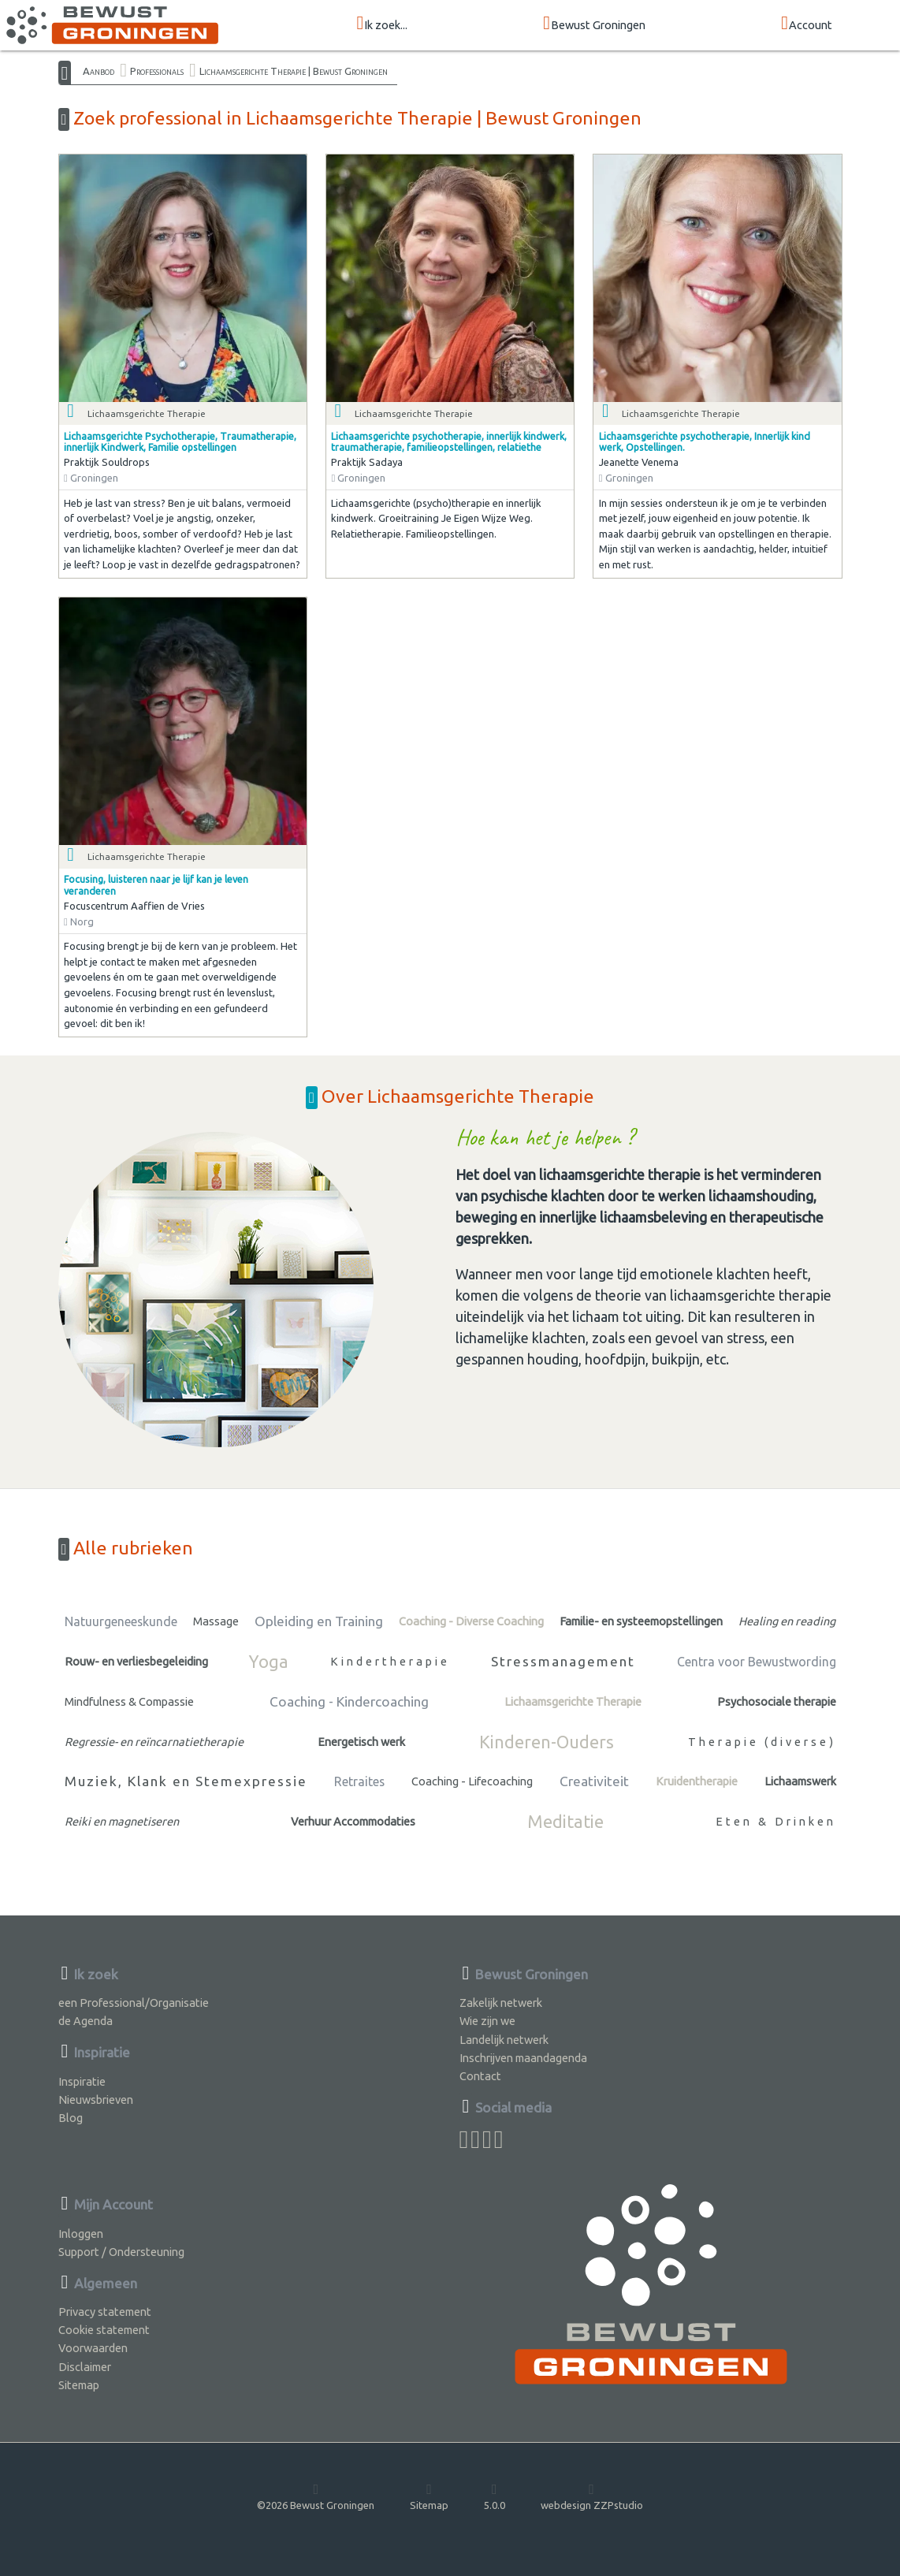 The image size is (900, 2576). Describe the element at coordinates (104, 2329) in the screenshot. I see `Cookie statement` at that location.